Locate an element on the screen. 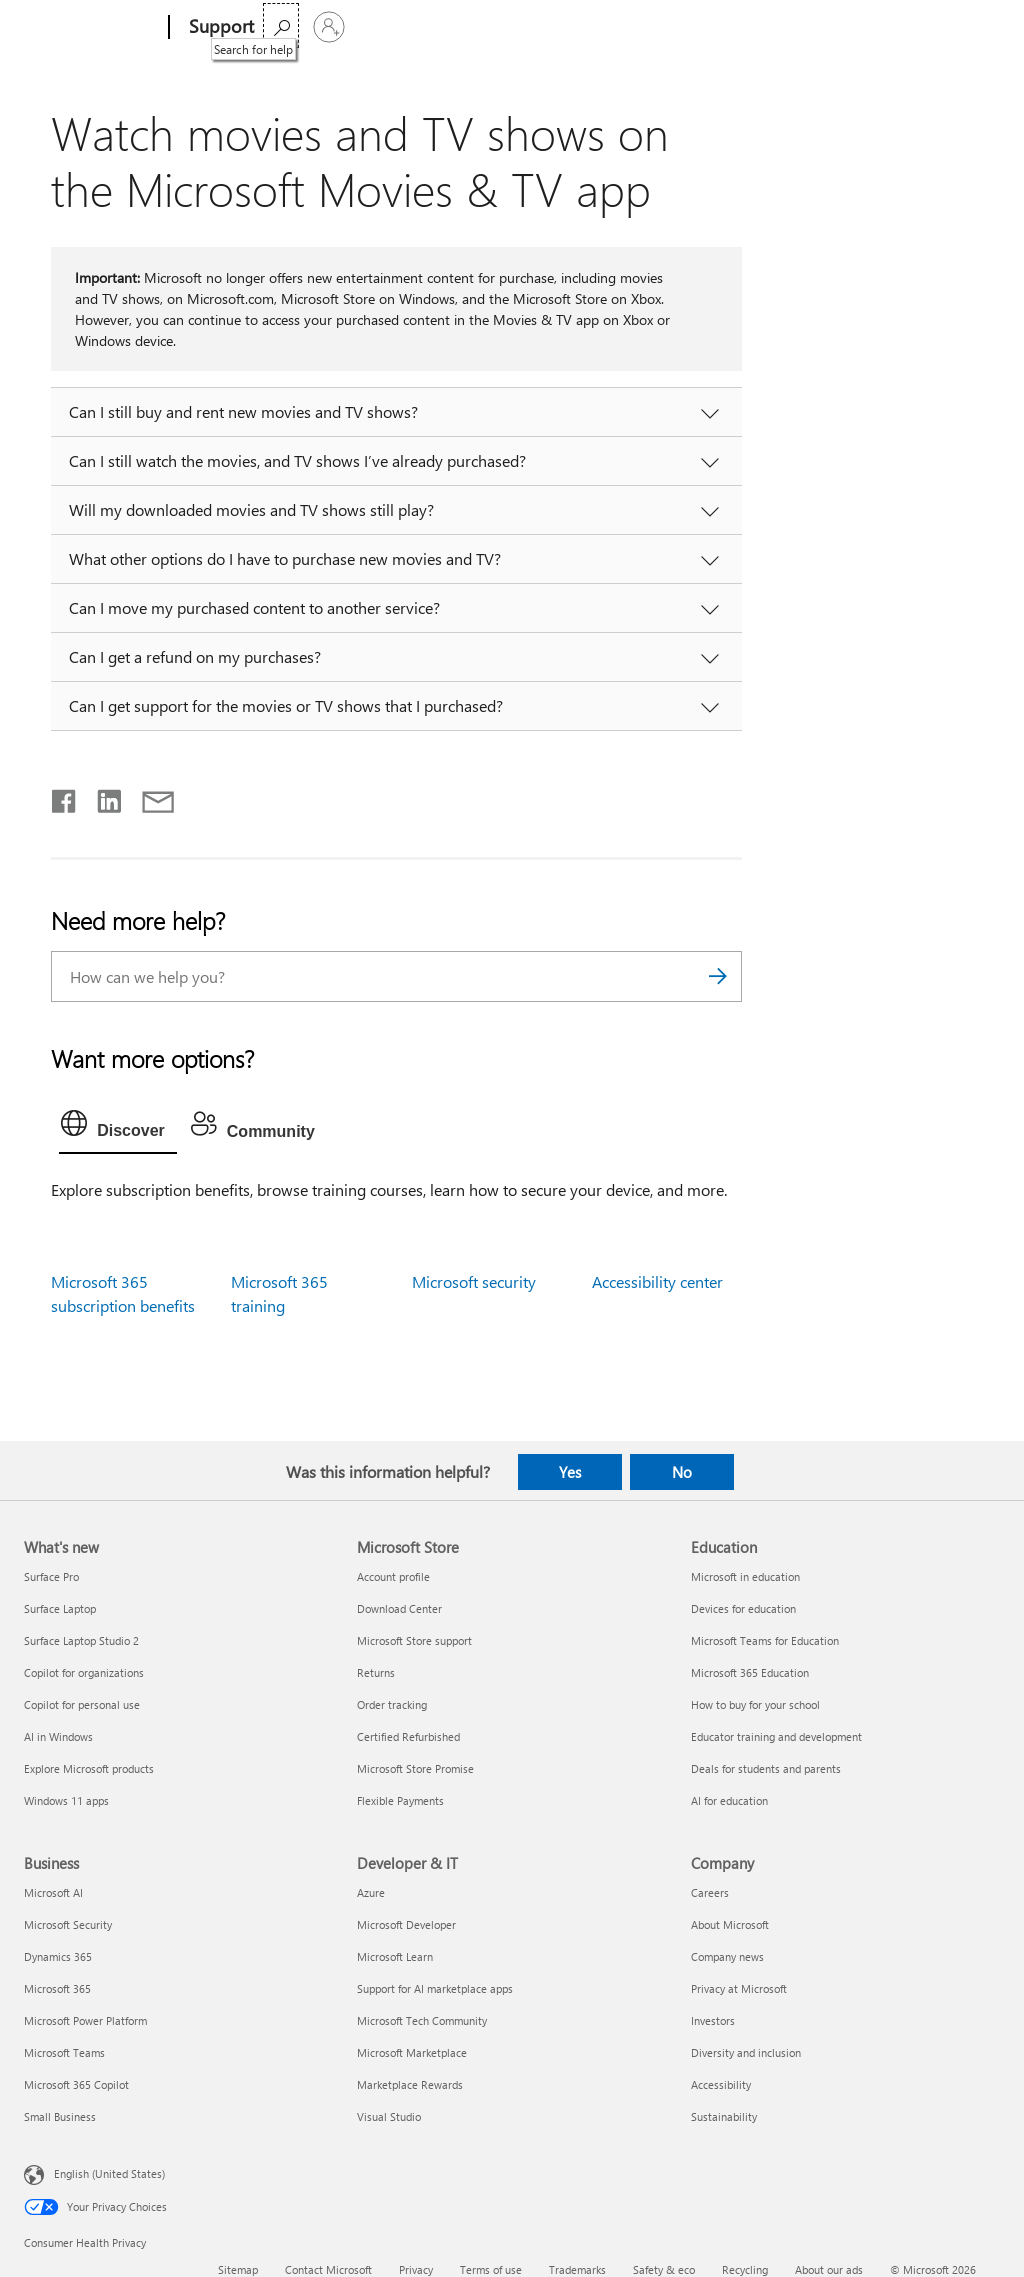  Devices for education [Devices for education Education] is located at coordinates (743, 1608).